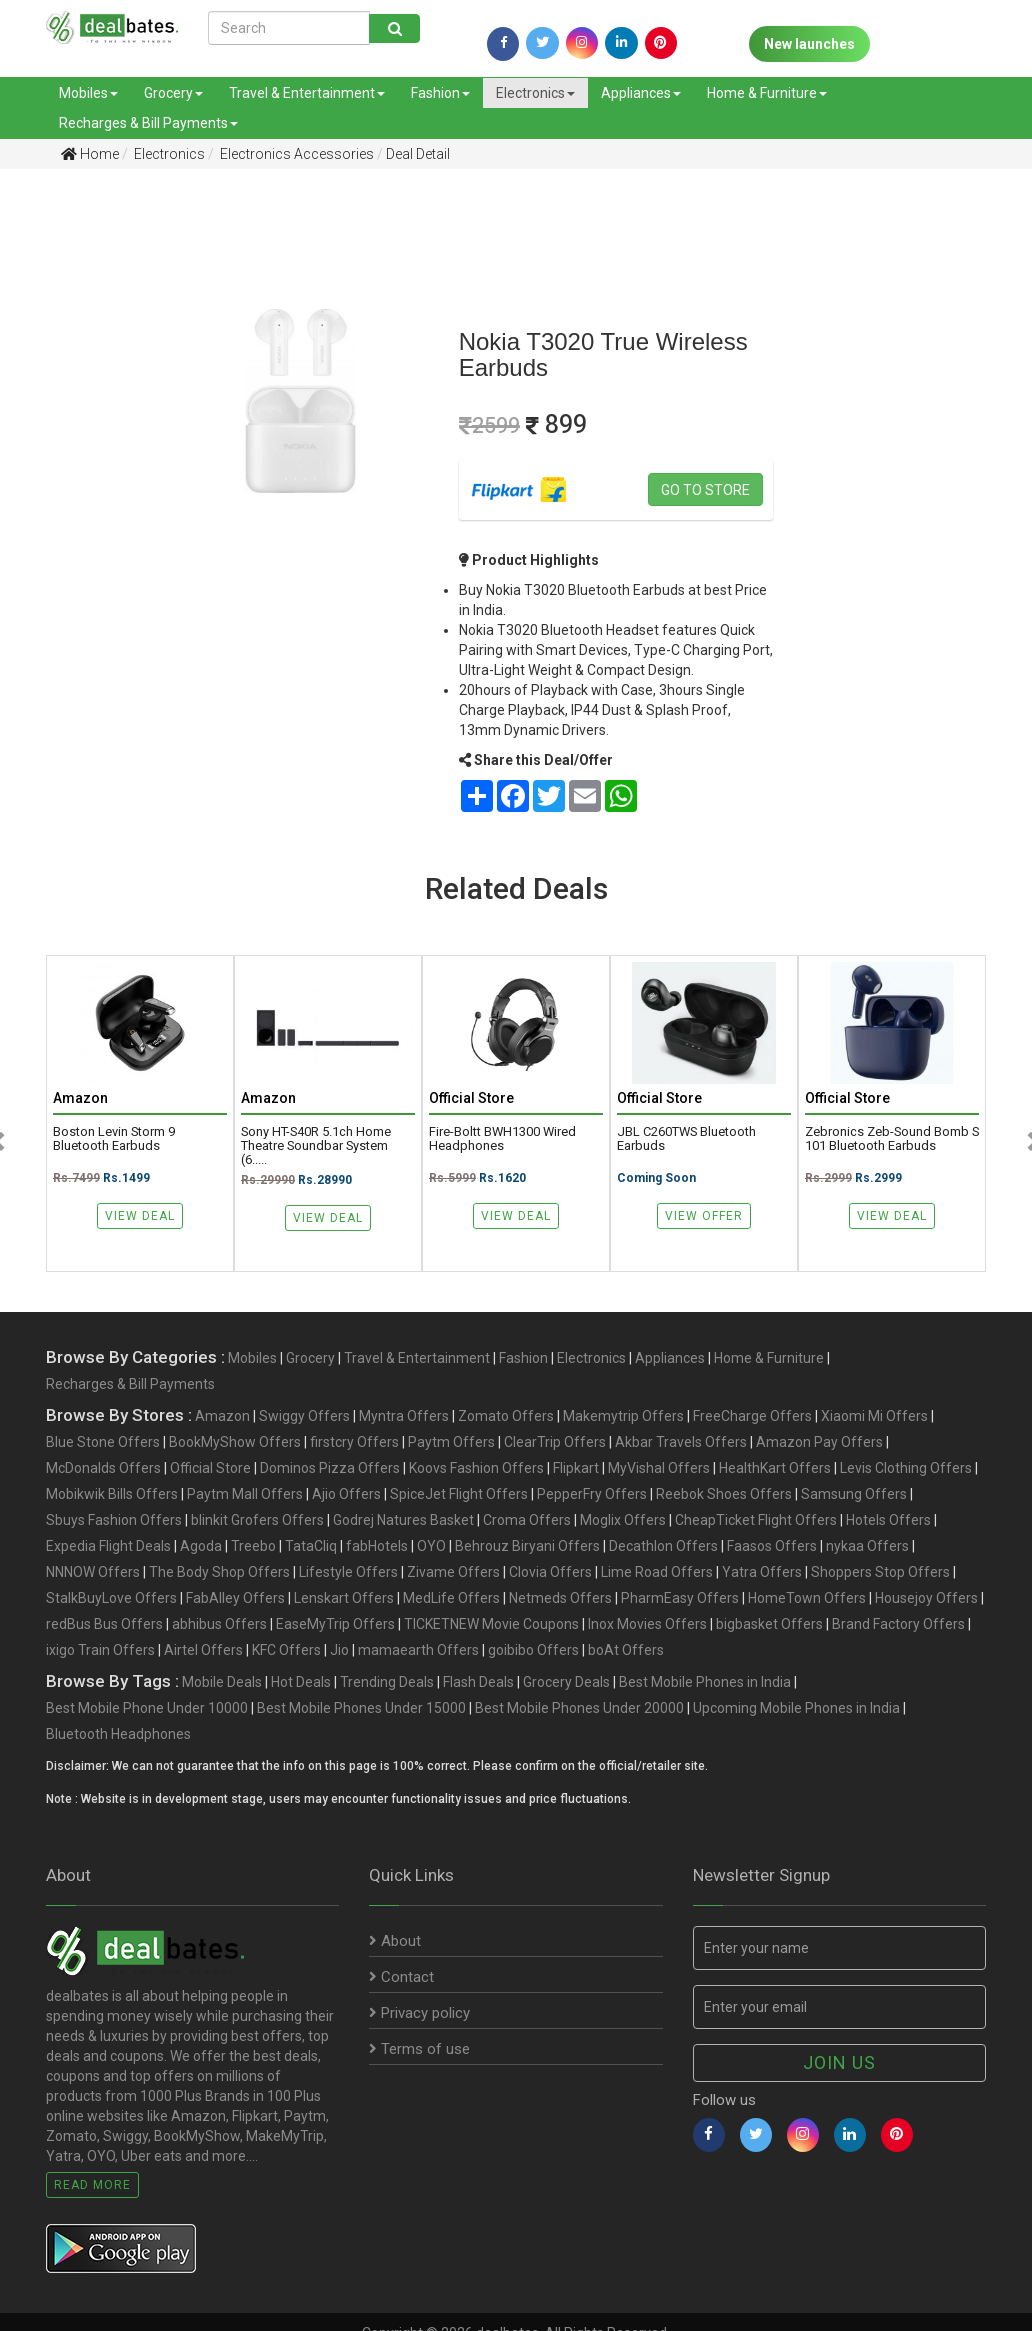 This screenshot has height=2331, width=1032. What do you see at coordinates (555, 1442) in the screenshot?
I see `ClearTrip Offers` at bounding box center [555, 1442].